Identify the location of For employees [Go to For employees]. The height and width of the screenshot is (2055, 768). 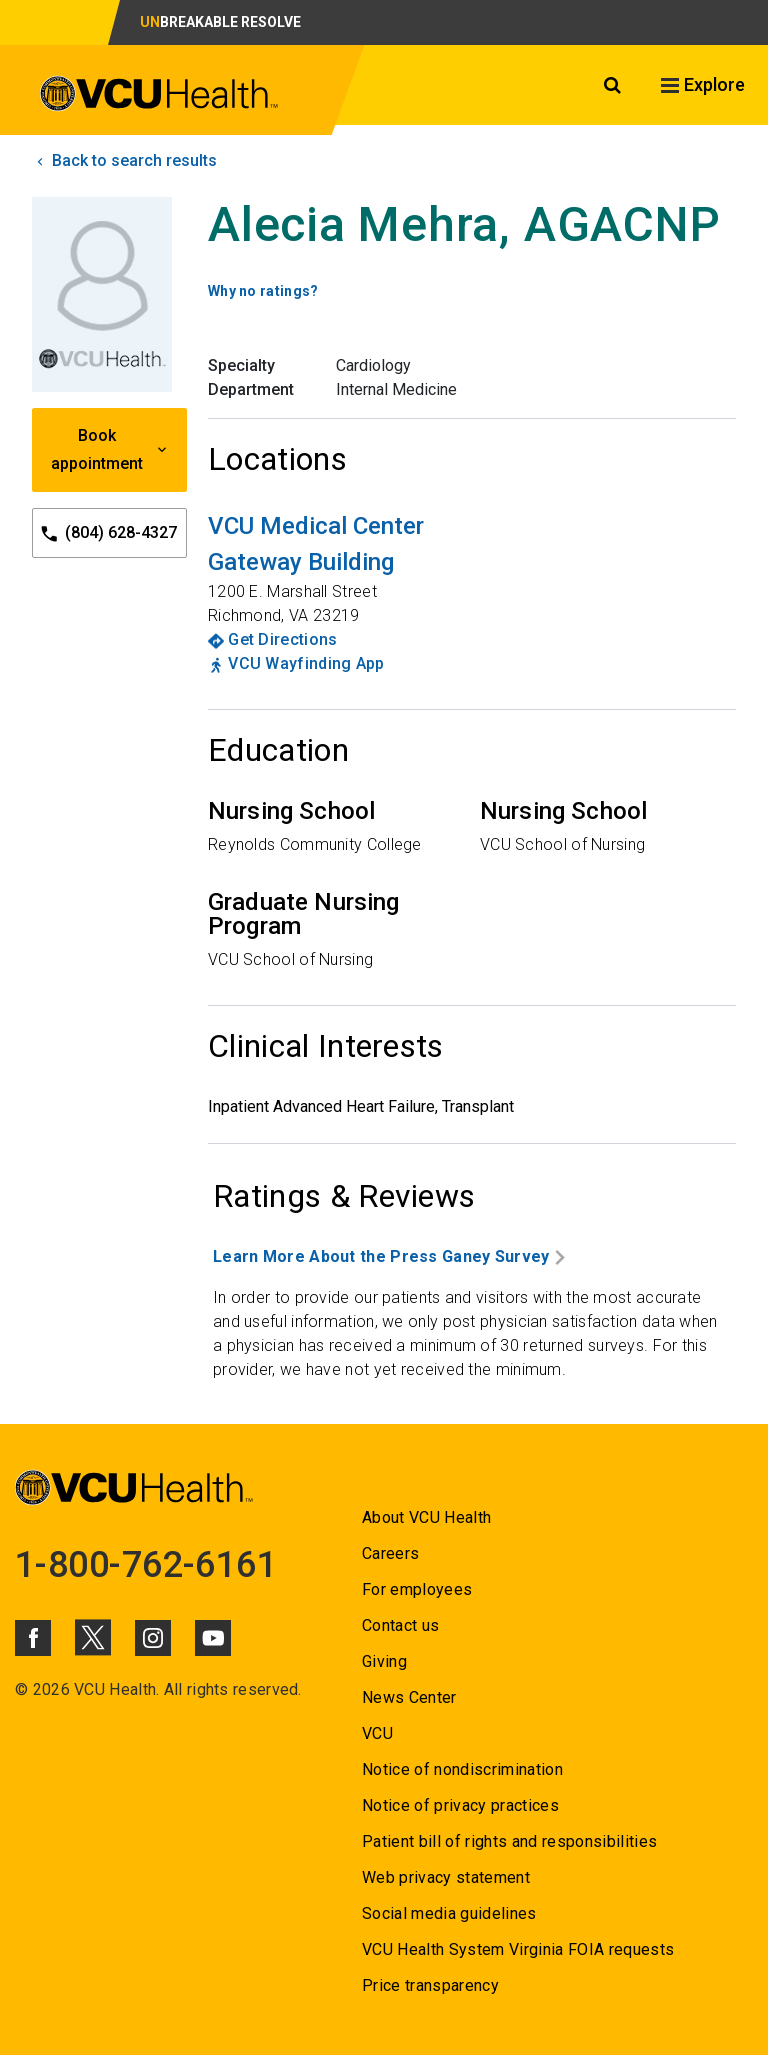
(417, 1589).